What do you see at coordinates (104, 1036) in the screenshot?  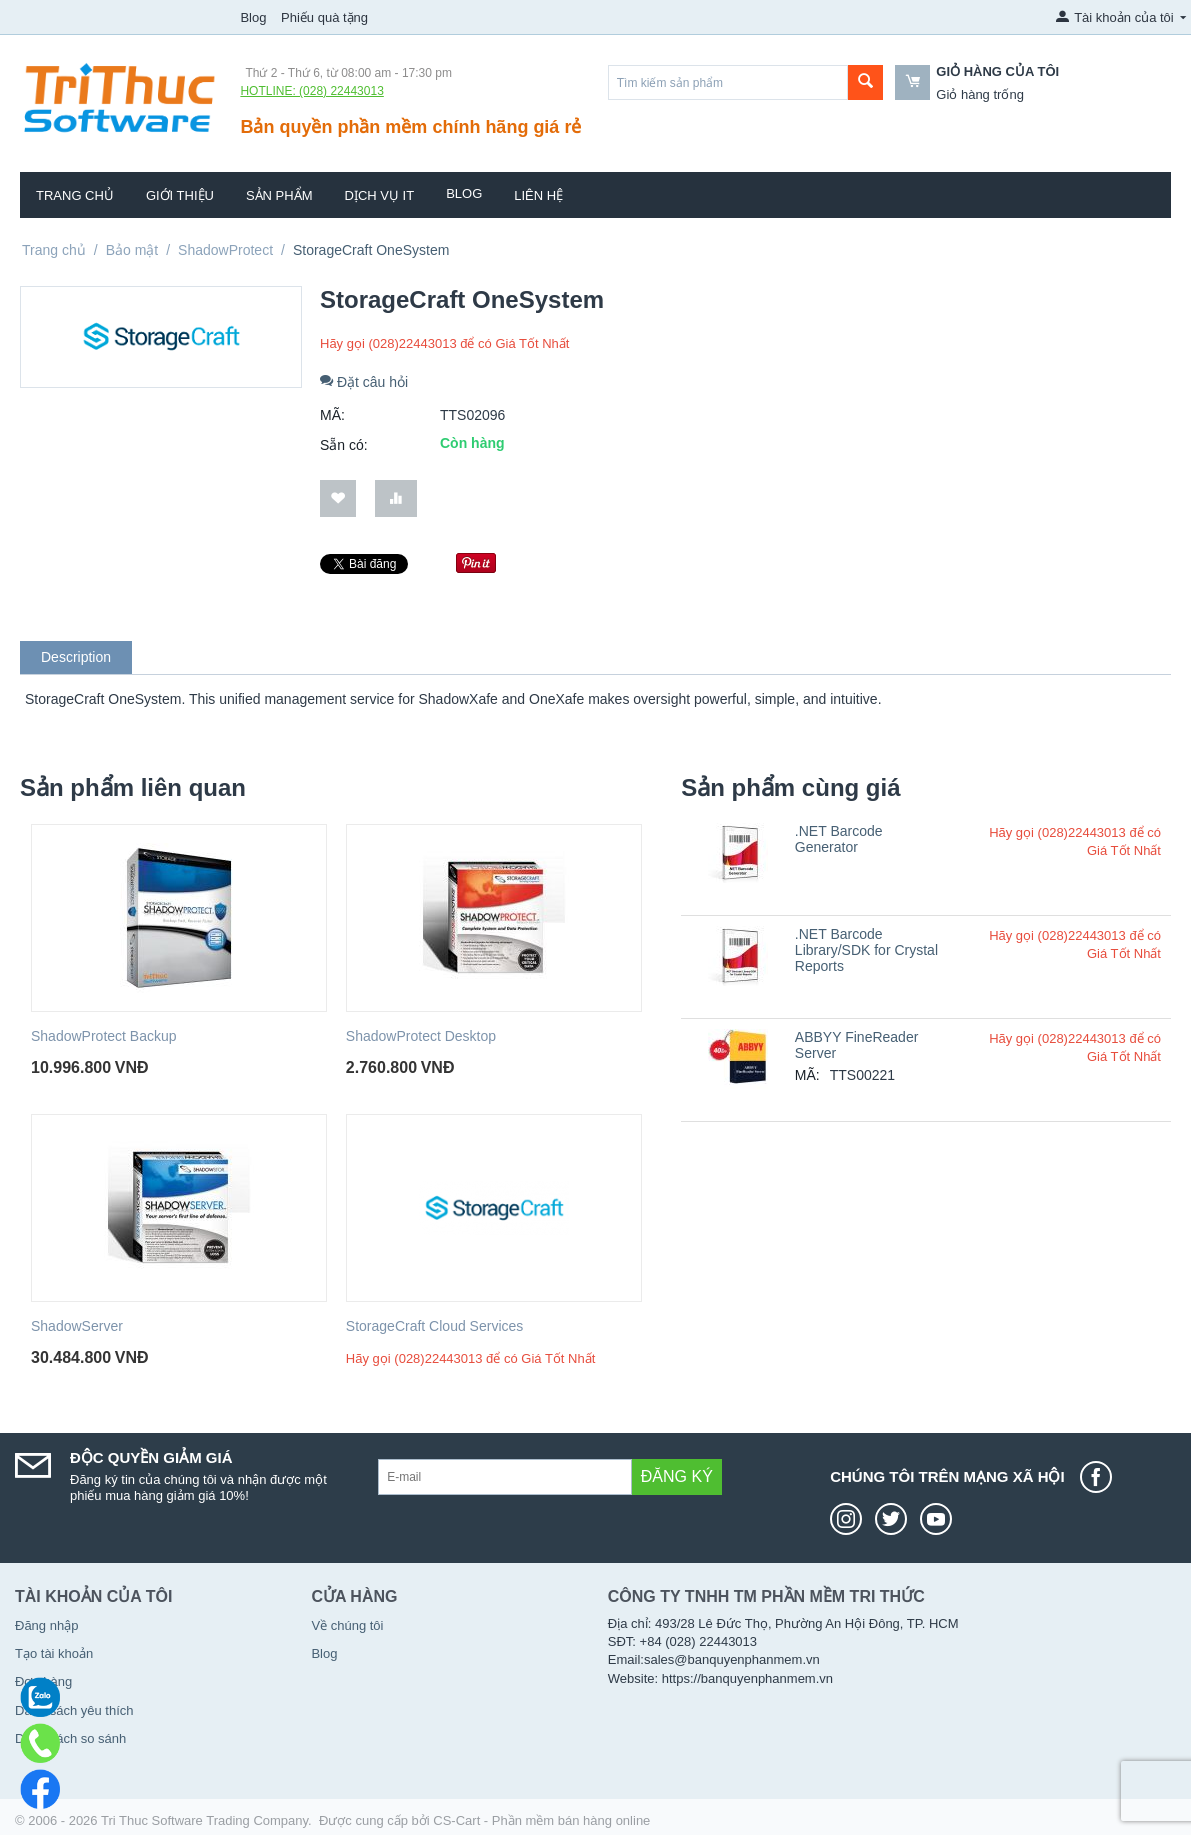 I see `ShadowProtect Backup` at bounding box center [104, 1036].